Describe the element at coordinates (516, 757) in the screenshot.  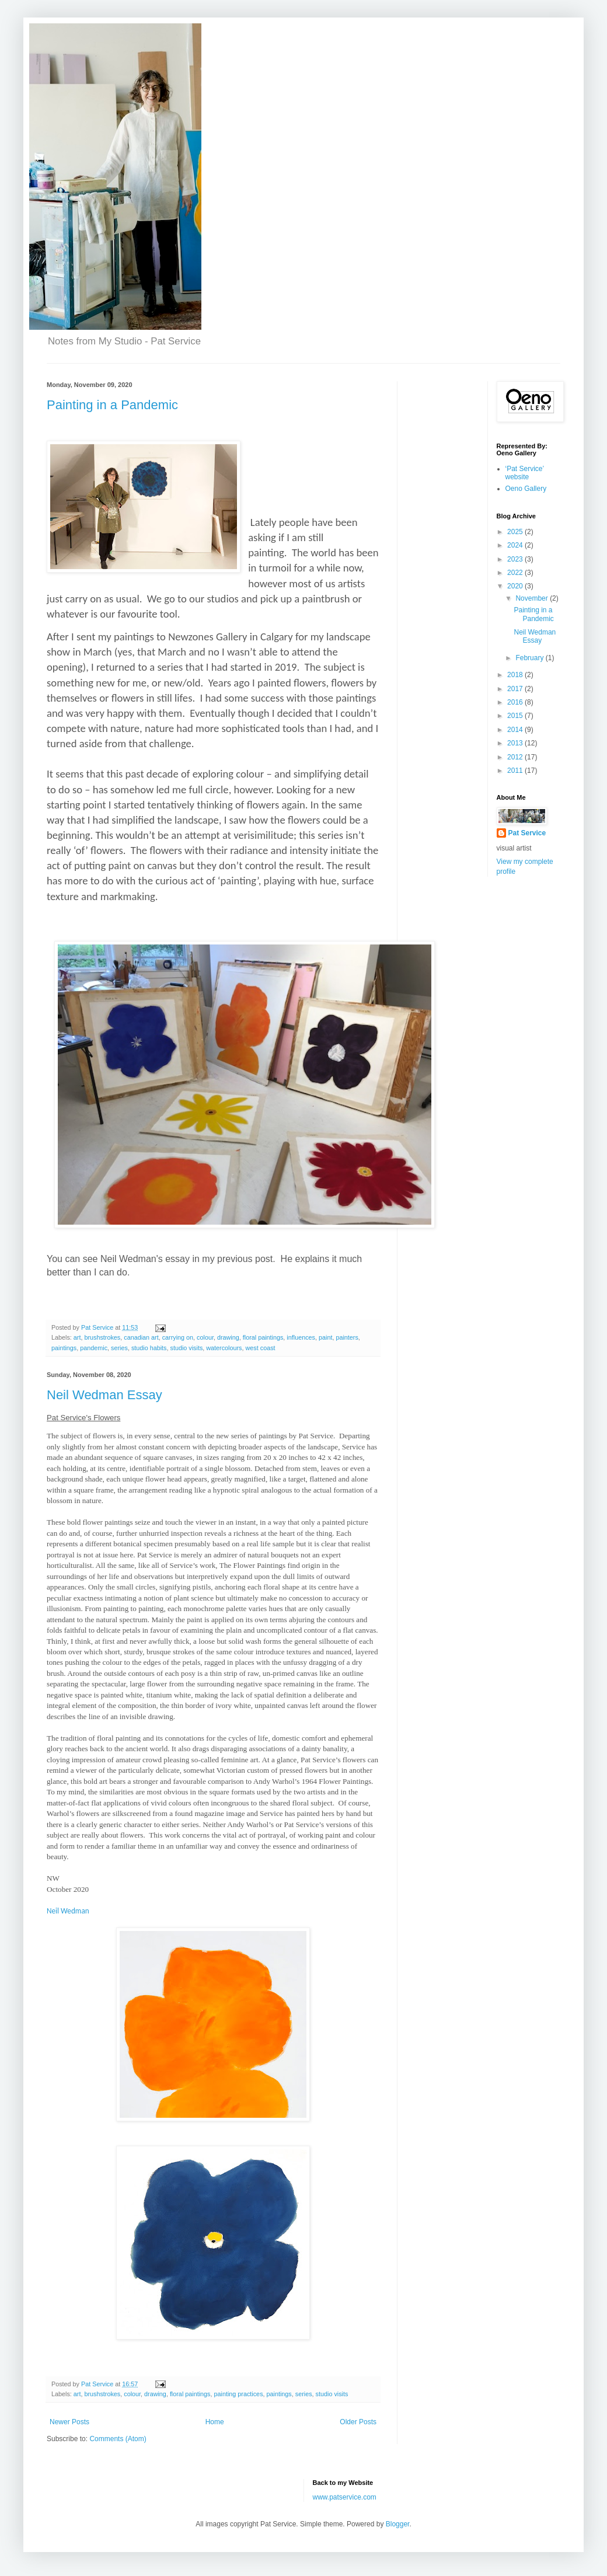
I see `2012` at that location.